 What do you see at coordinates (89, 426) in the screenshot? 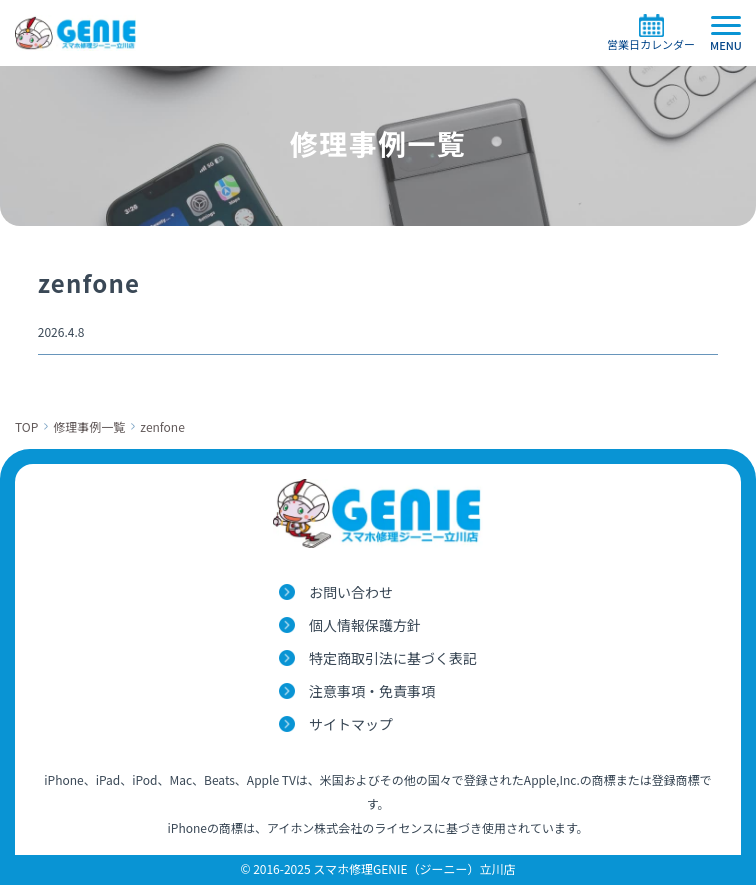
I see `修理事例一覧` at bounding box center [89, 426].